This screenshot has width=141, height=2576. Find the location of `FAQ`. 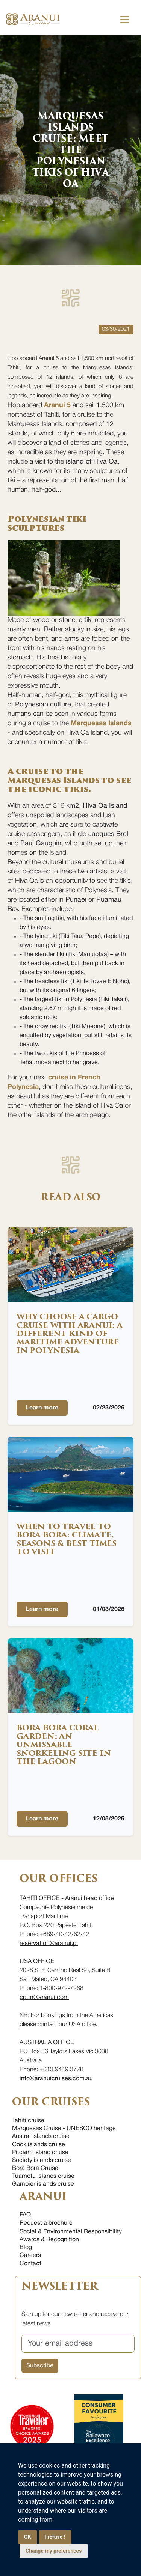

FAQ is located at coordinates (25, 2215).